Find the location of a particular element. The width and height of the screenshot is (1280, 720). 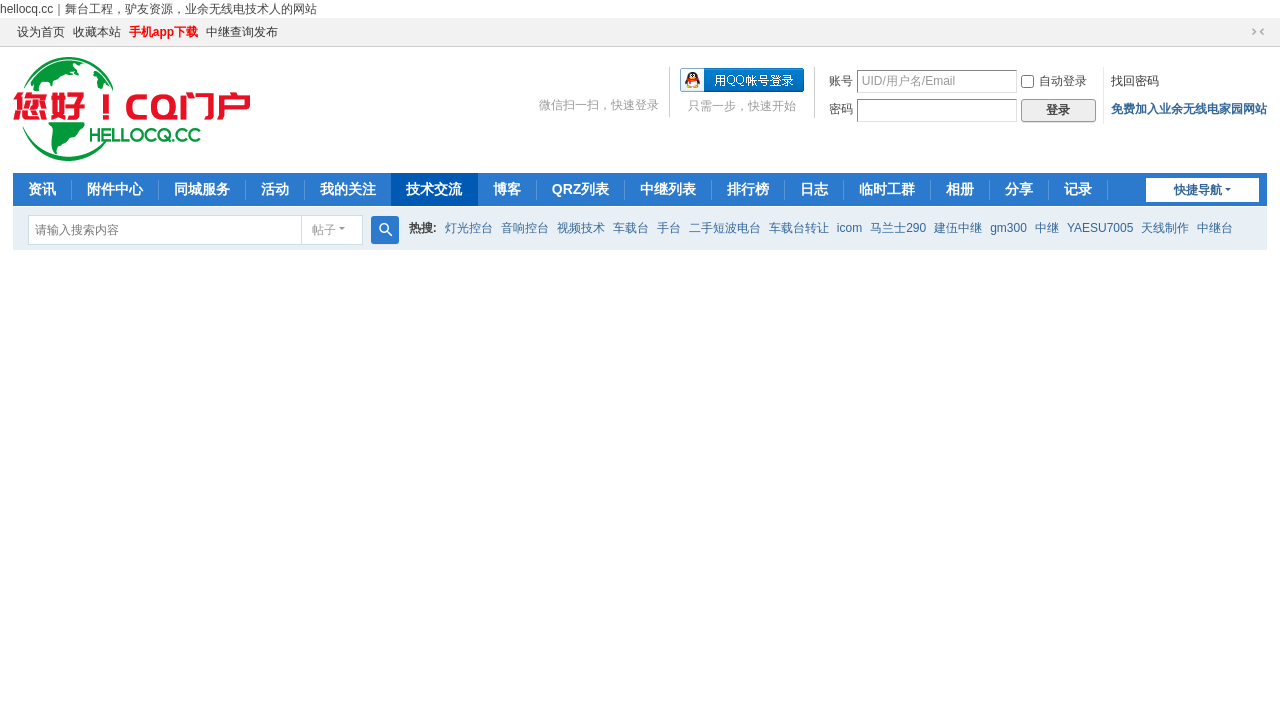

设为首页 is located at coordinates (41, 32).